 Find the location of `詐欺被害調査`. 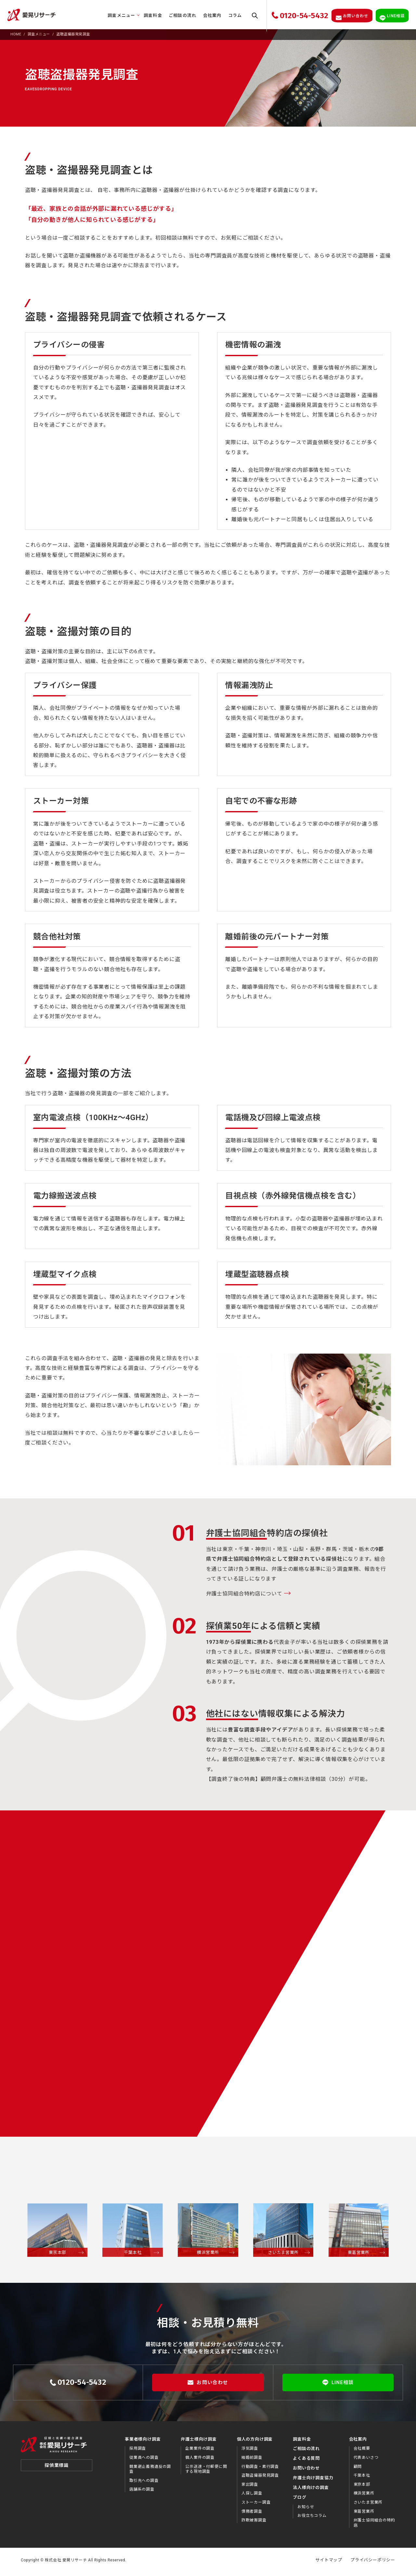

詐欺被害調査 is located at coordinates (253, 2523).